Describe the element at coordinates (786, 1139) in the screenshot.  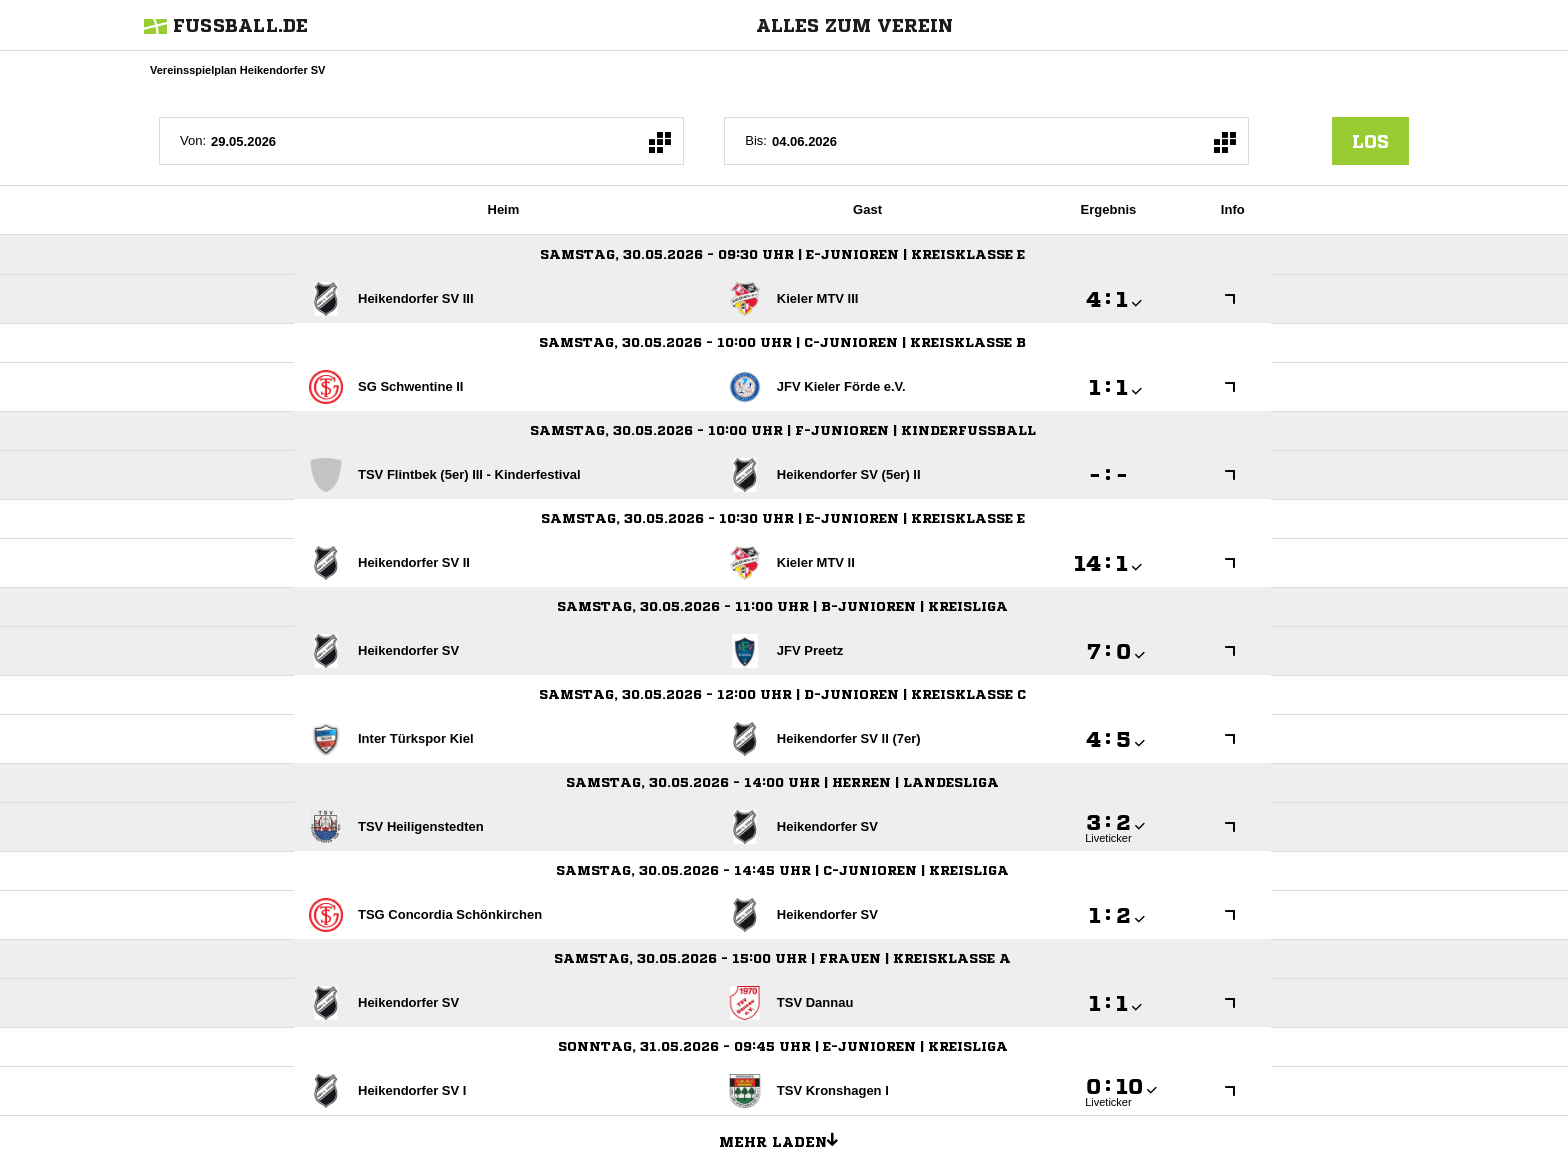
I see `Mehr laden` at that location.